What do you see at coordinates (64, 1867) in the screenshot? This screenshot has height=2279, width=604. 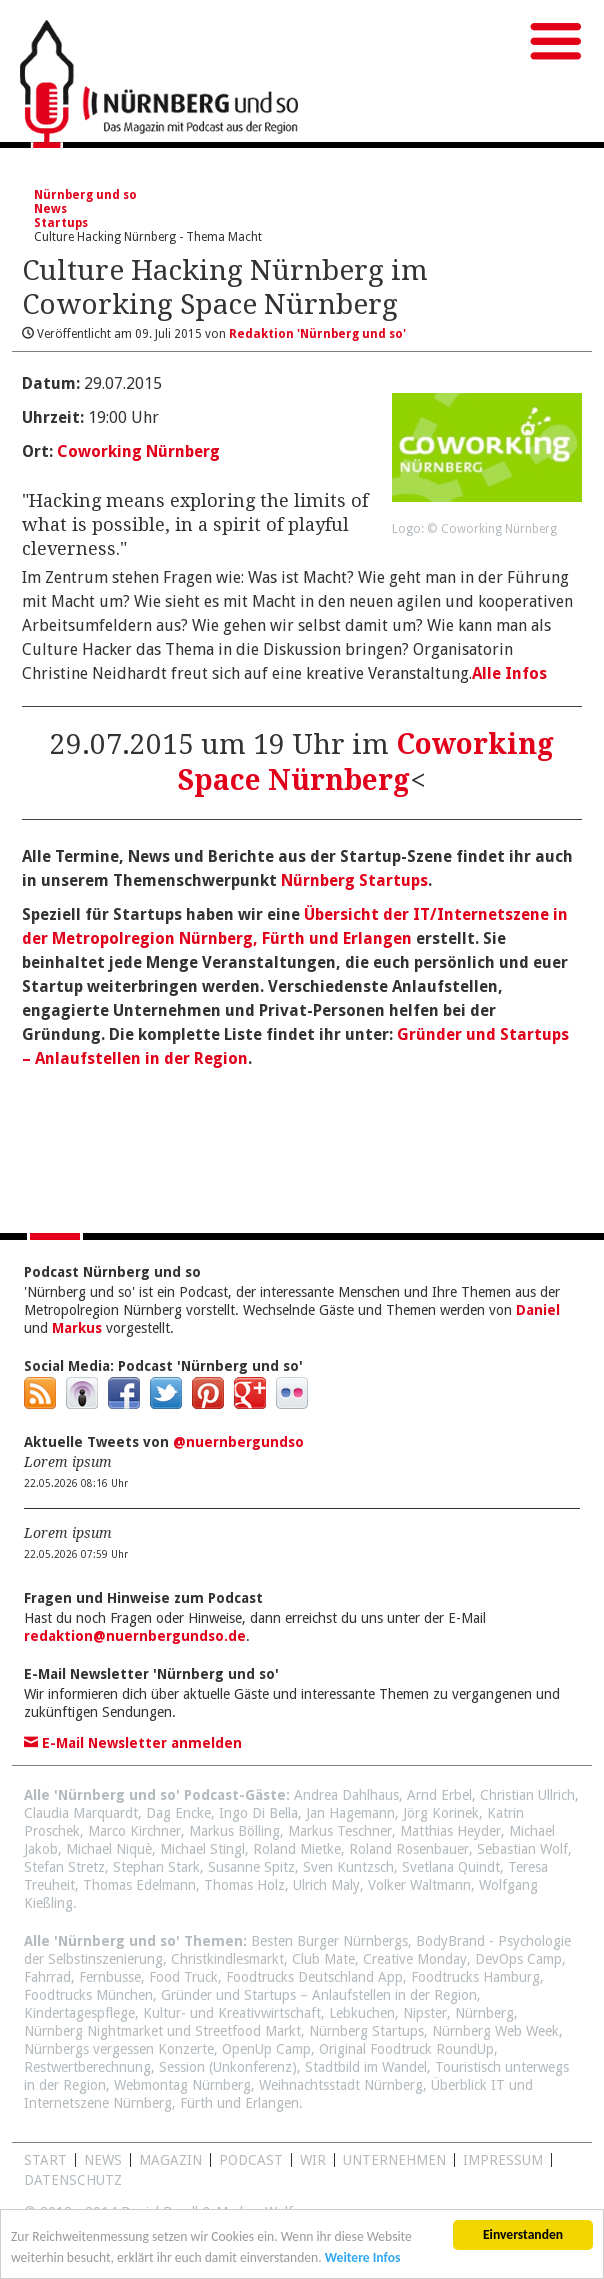 I see `Stefan Stretz` at bounding box center [64, 1867].